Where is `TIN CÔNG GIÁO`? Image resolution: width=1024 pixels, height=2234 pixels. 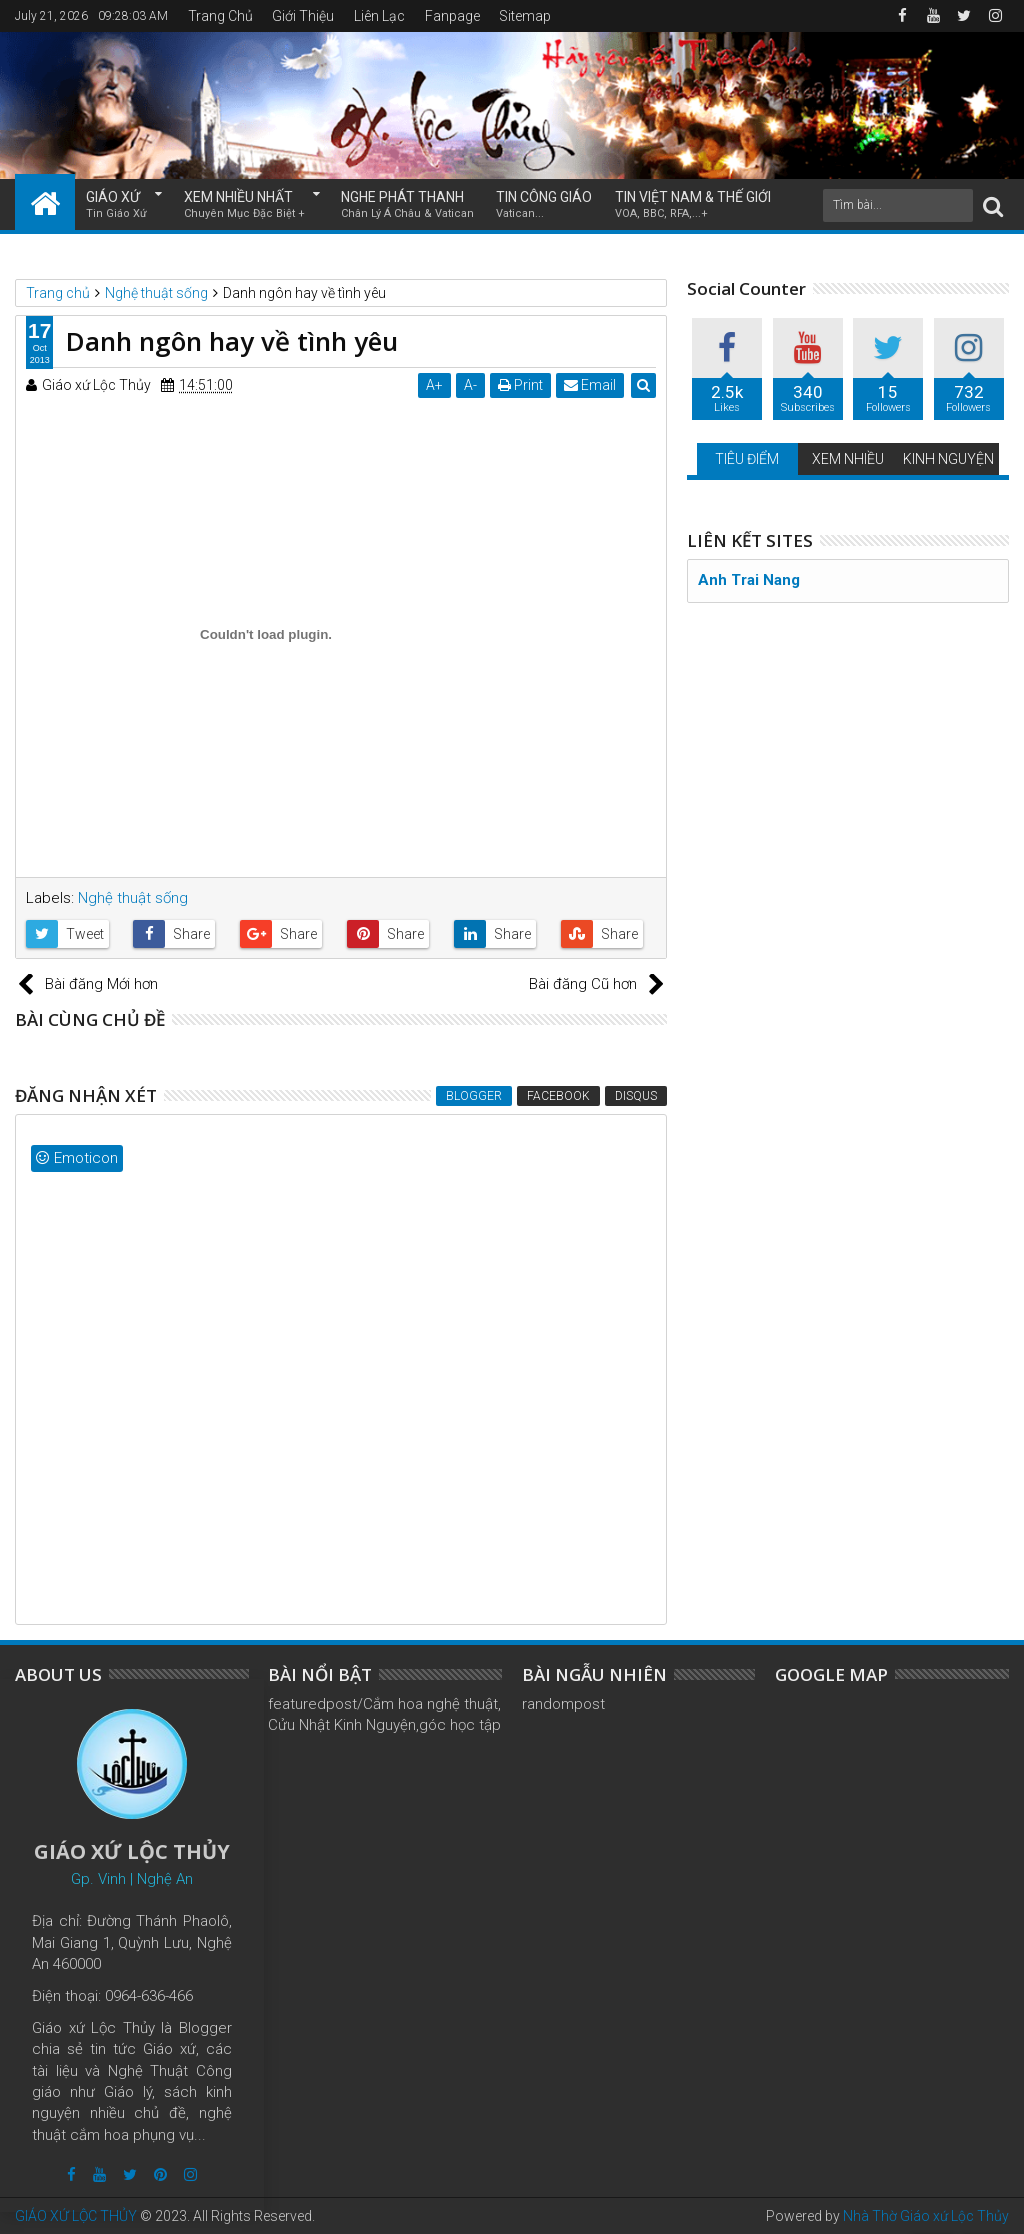
TIN CÔNG GIÁO is located at coordinates (544, 205).